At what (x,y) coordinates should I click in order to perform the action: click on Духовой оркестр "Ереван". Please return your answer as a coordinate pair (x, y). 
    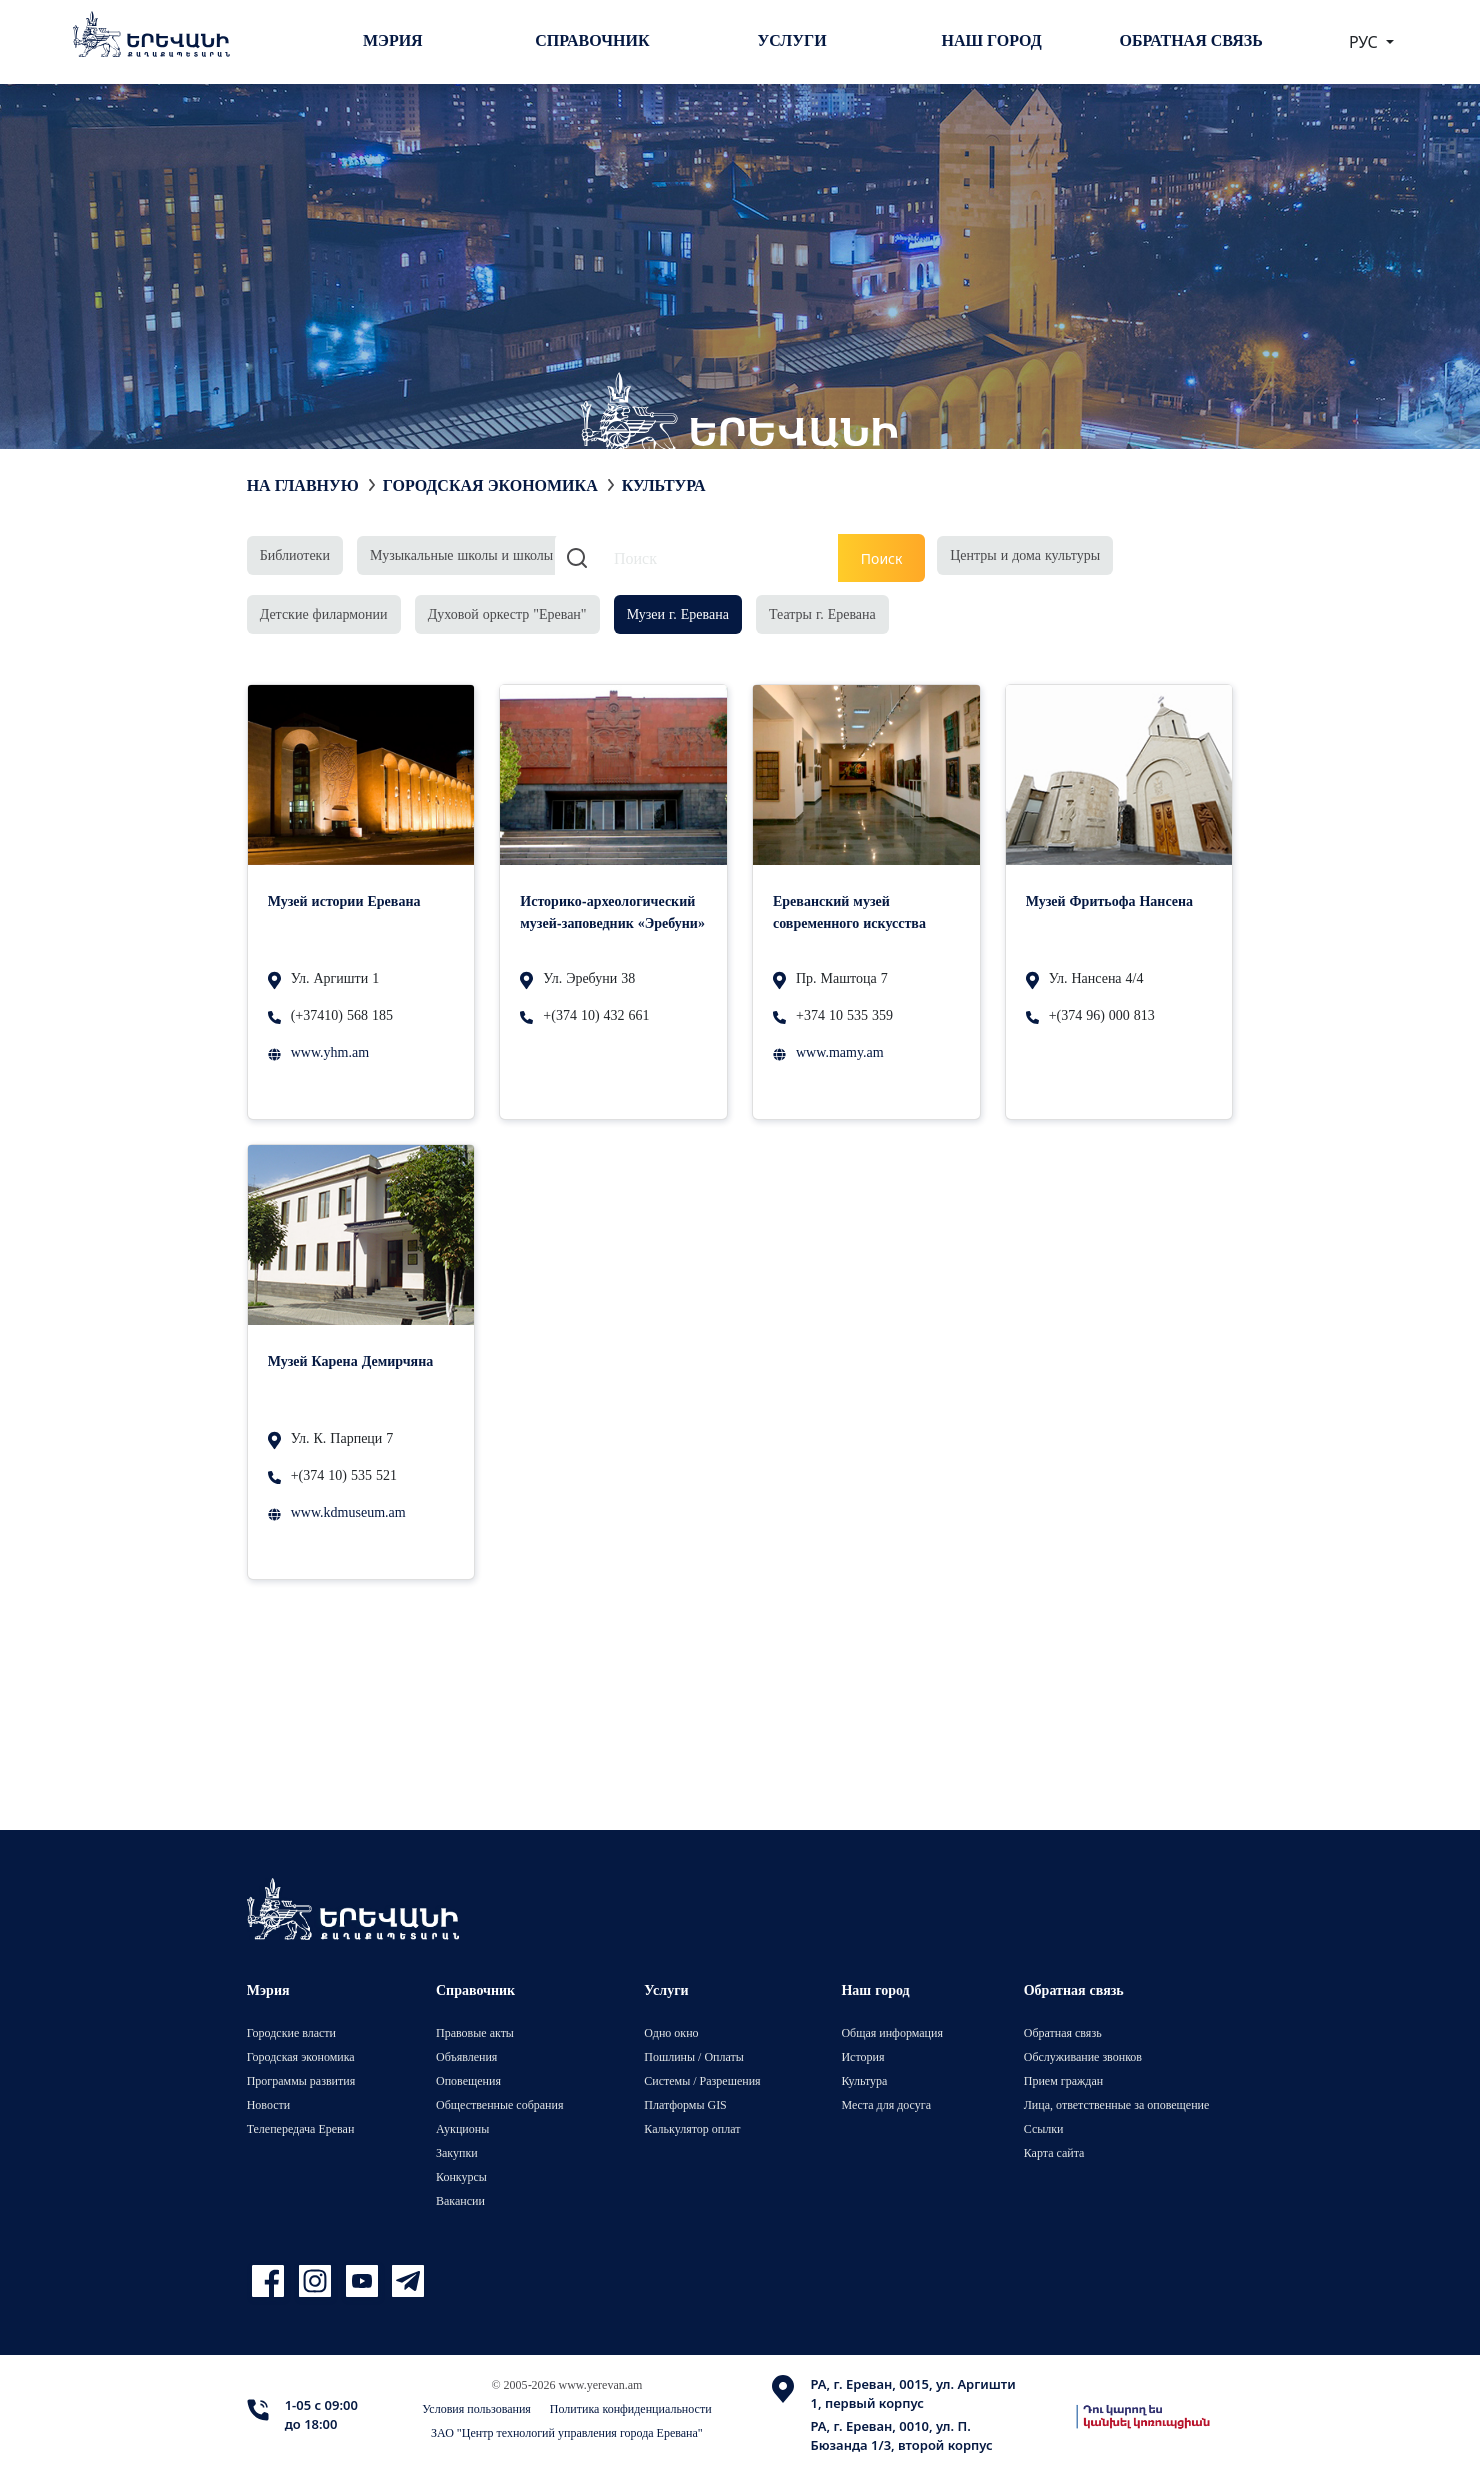
    Looking at the image, I should click on (507, 613).